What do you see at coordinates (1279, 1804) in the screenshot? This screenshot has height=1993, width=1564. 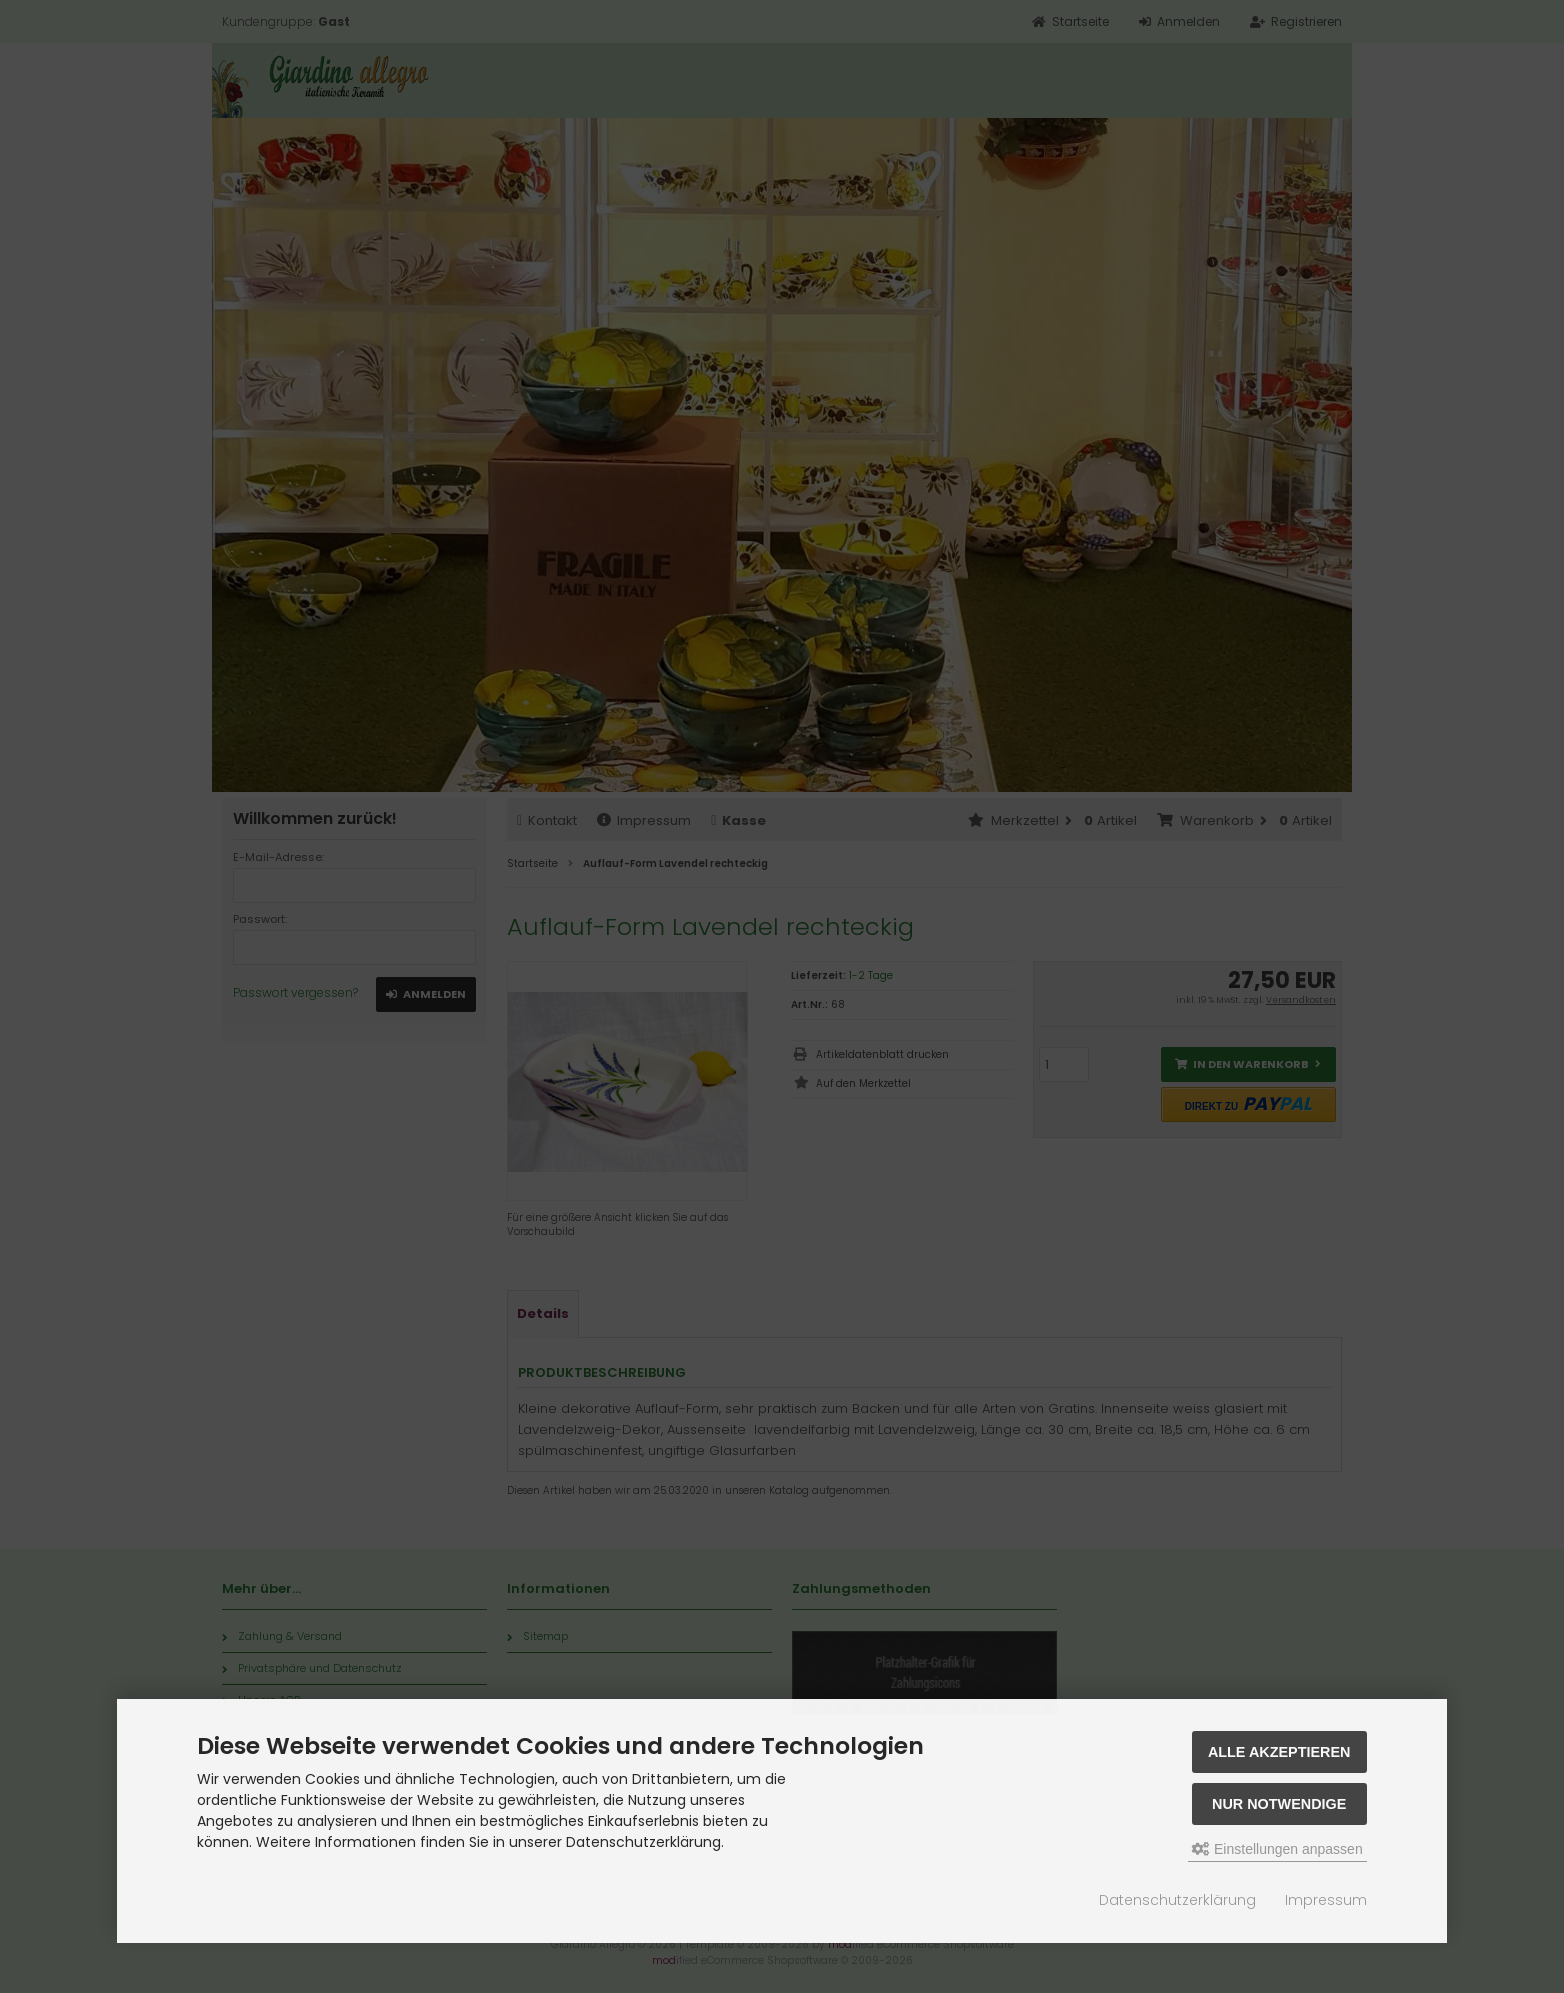 I see `Nur Notwendige` at bounding box center [1279, 1804].